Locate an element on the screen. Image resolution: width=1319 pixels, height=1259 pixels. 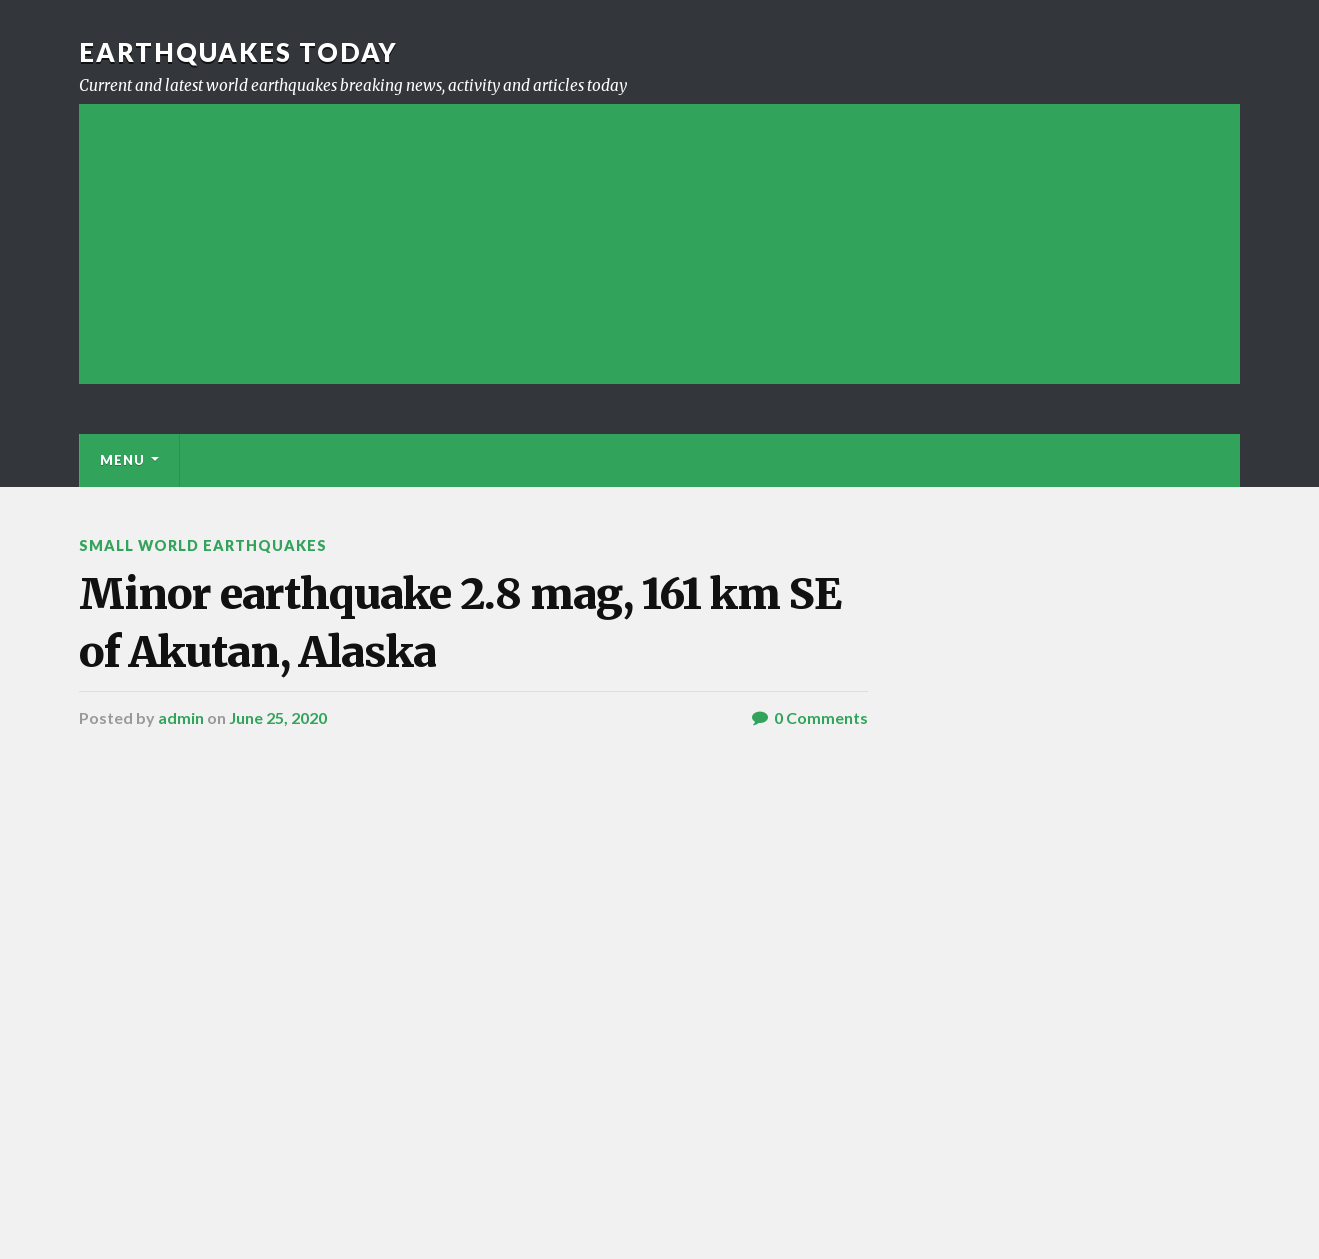
[Advertisement] is located at coordinates (659, 244).